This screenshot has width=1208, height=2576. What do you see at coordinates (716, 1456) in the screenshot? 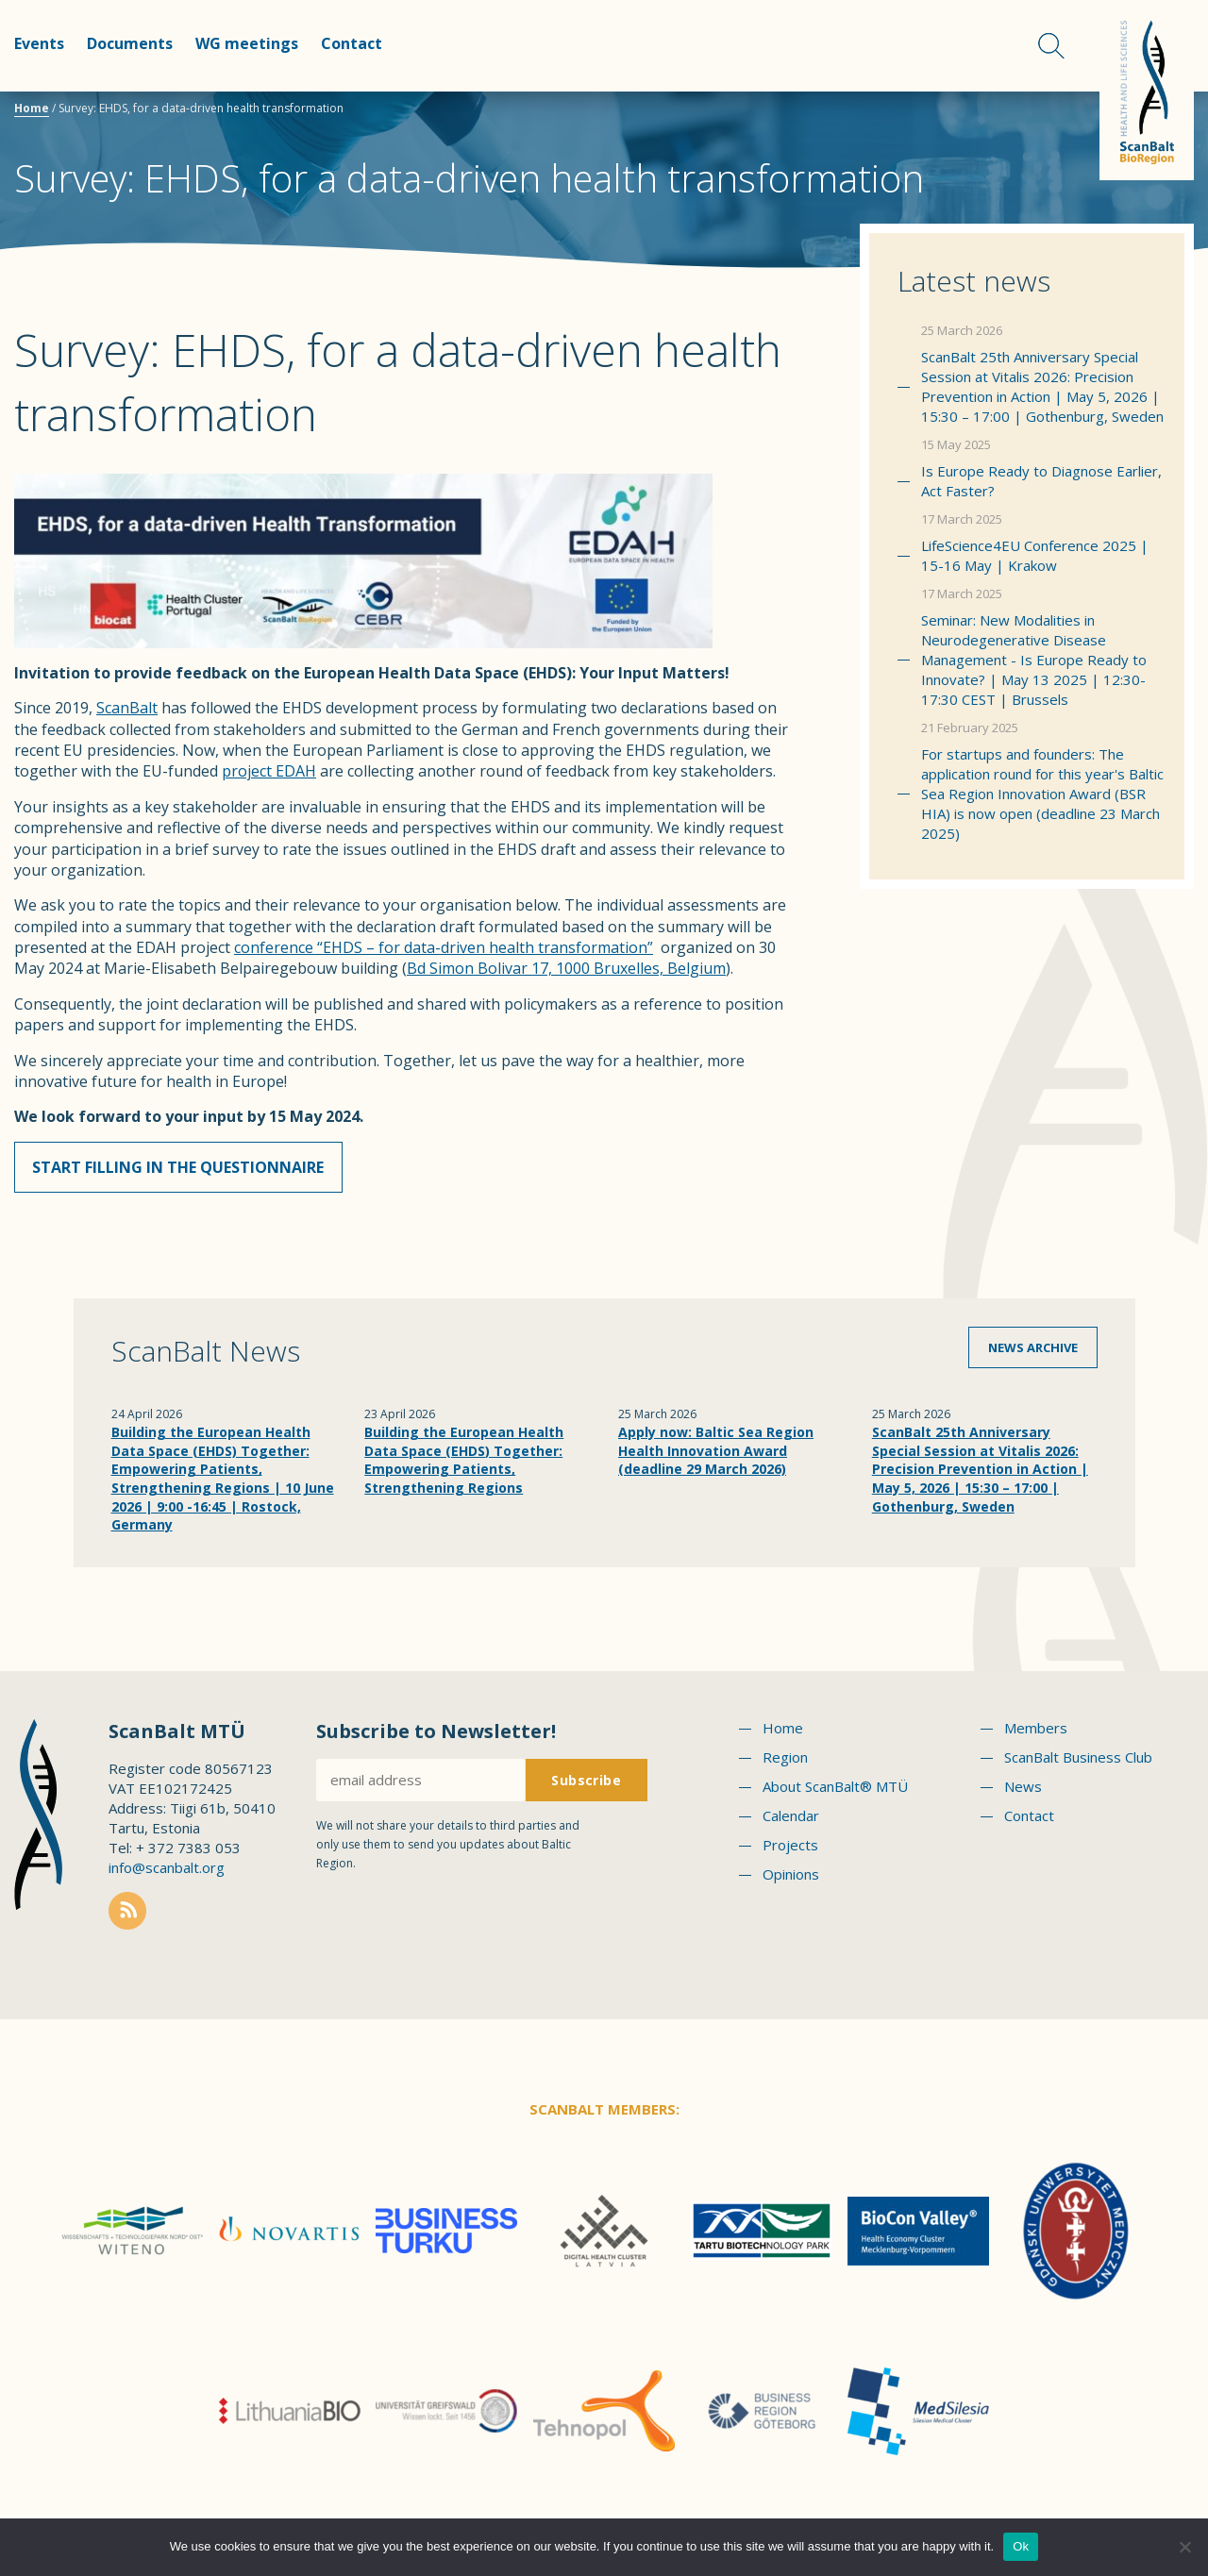
I see `Apply now: Baltic Sea Region Health Innovation Award (deadline 29 March 2026)` at bounding box center [716, 1456].